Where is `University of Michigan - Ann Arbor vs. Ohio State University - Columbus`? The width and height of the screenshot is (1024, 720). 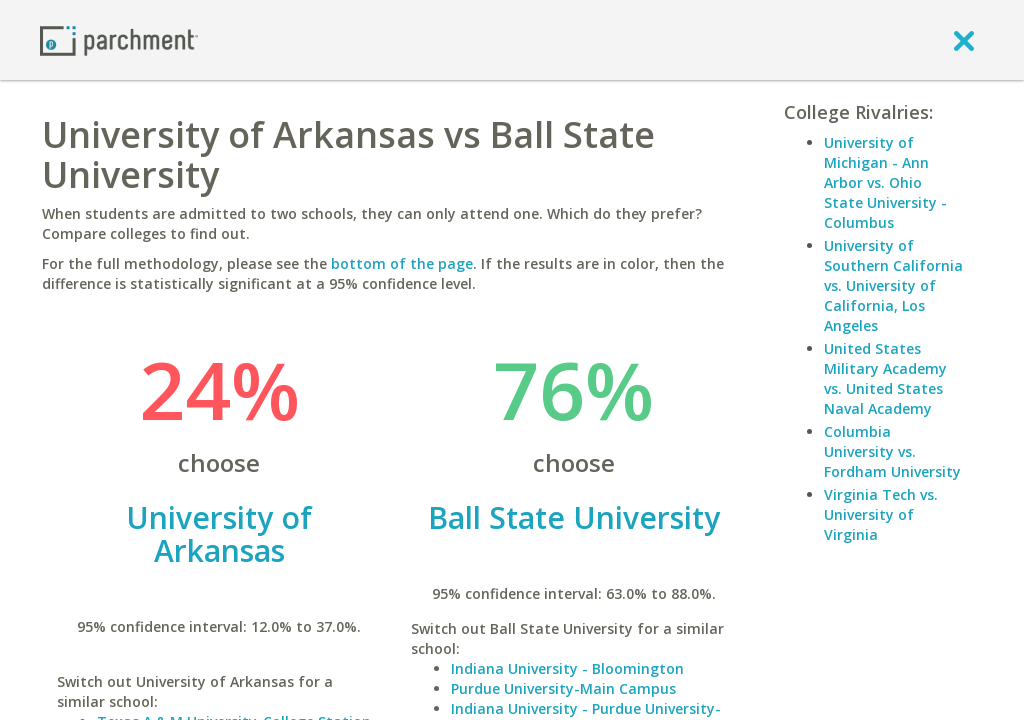 University of Michigan - Ann Arbor vs. Ohio State University - Columbus is located at coordinates (885, 182).